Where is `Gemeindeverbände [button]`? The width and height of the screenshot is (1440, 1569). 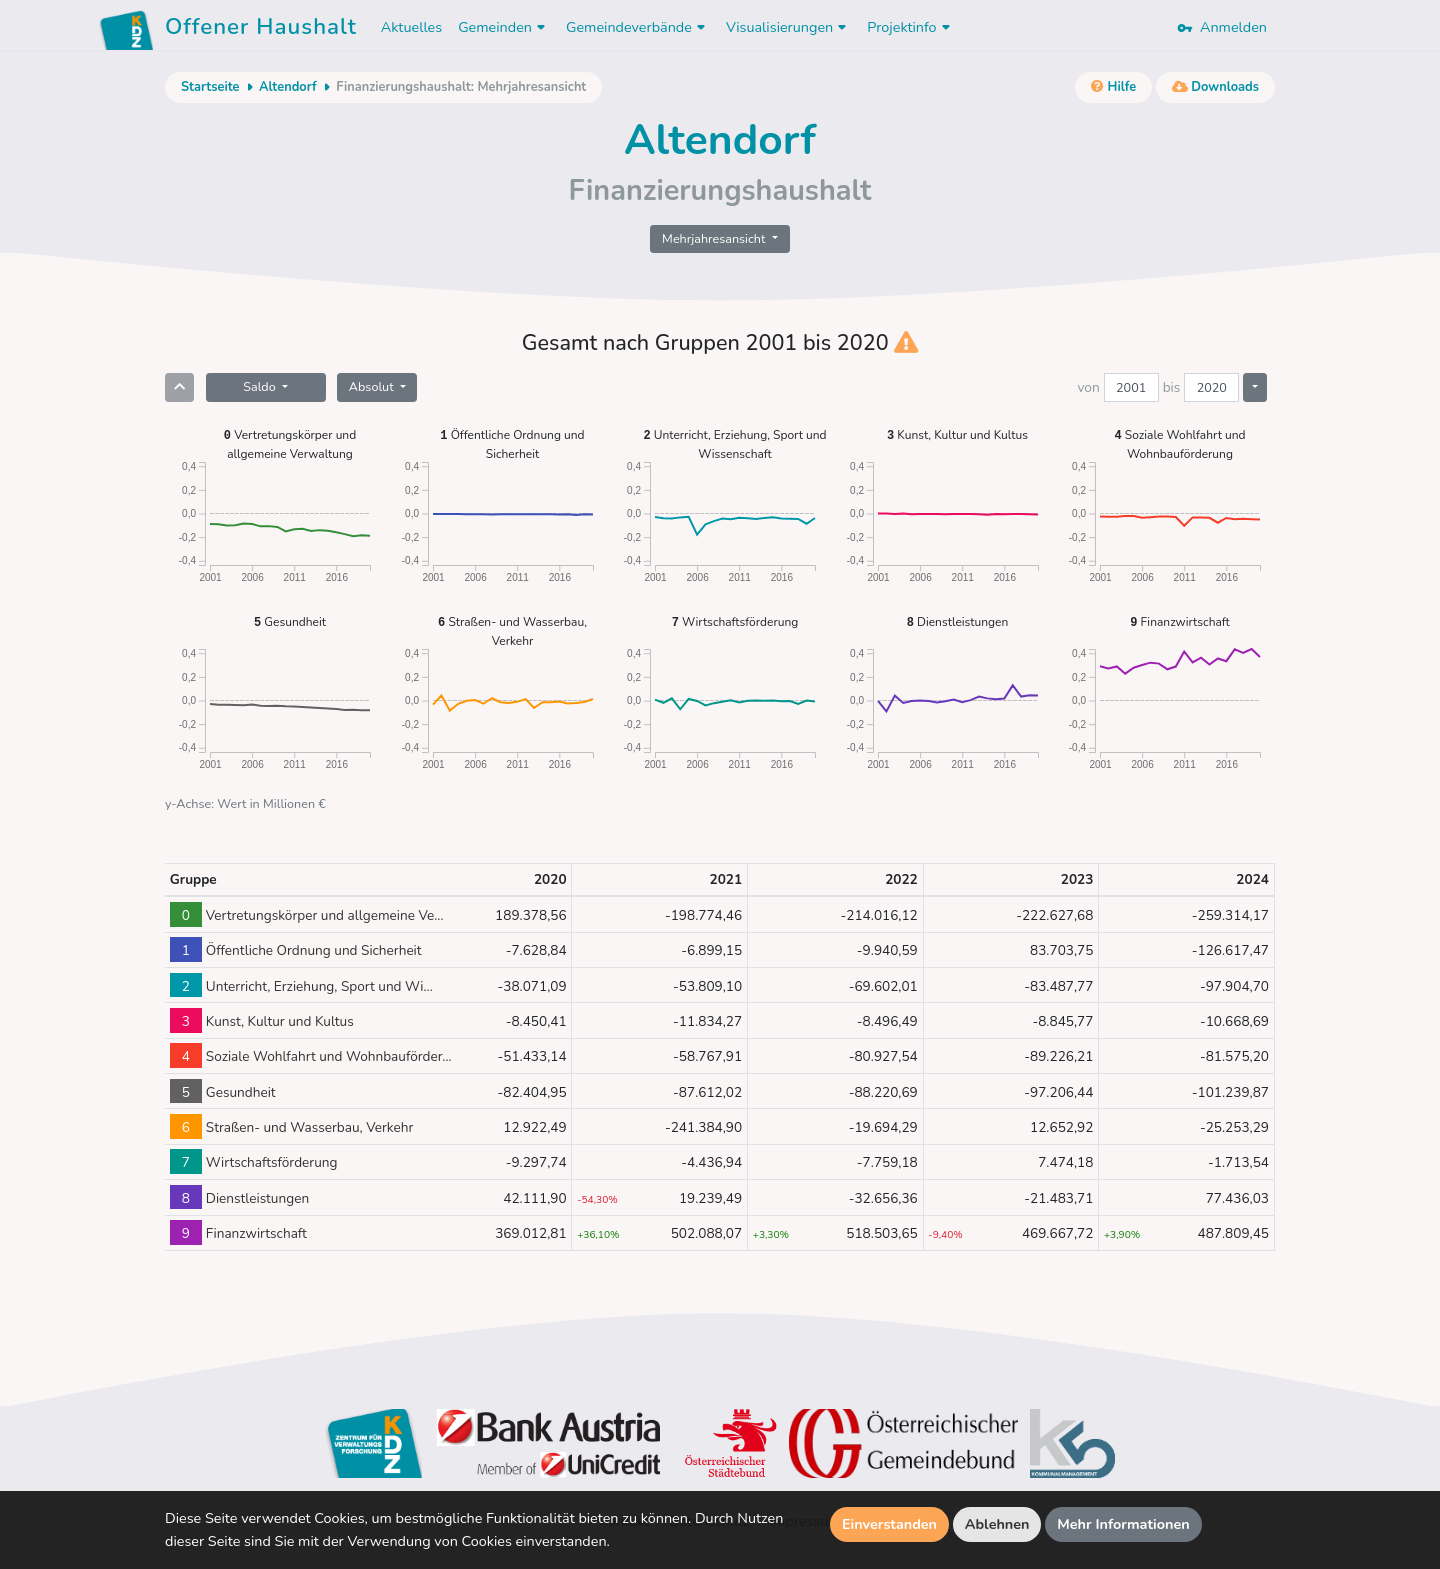 Gemeindeverbände [button] is located at coordinates (638, 27).